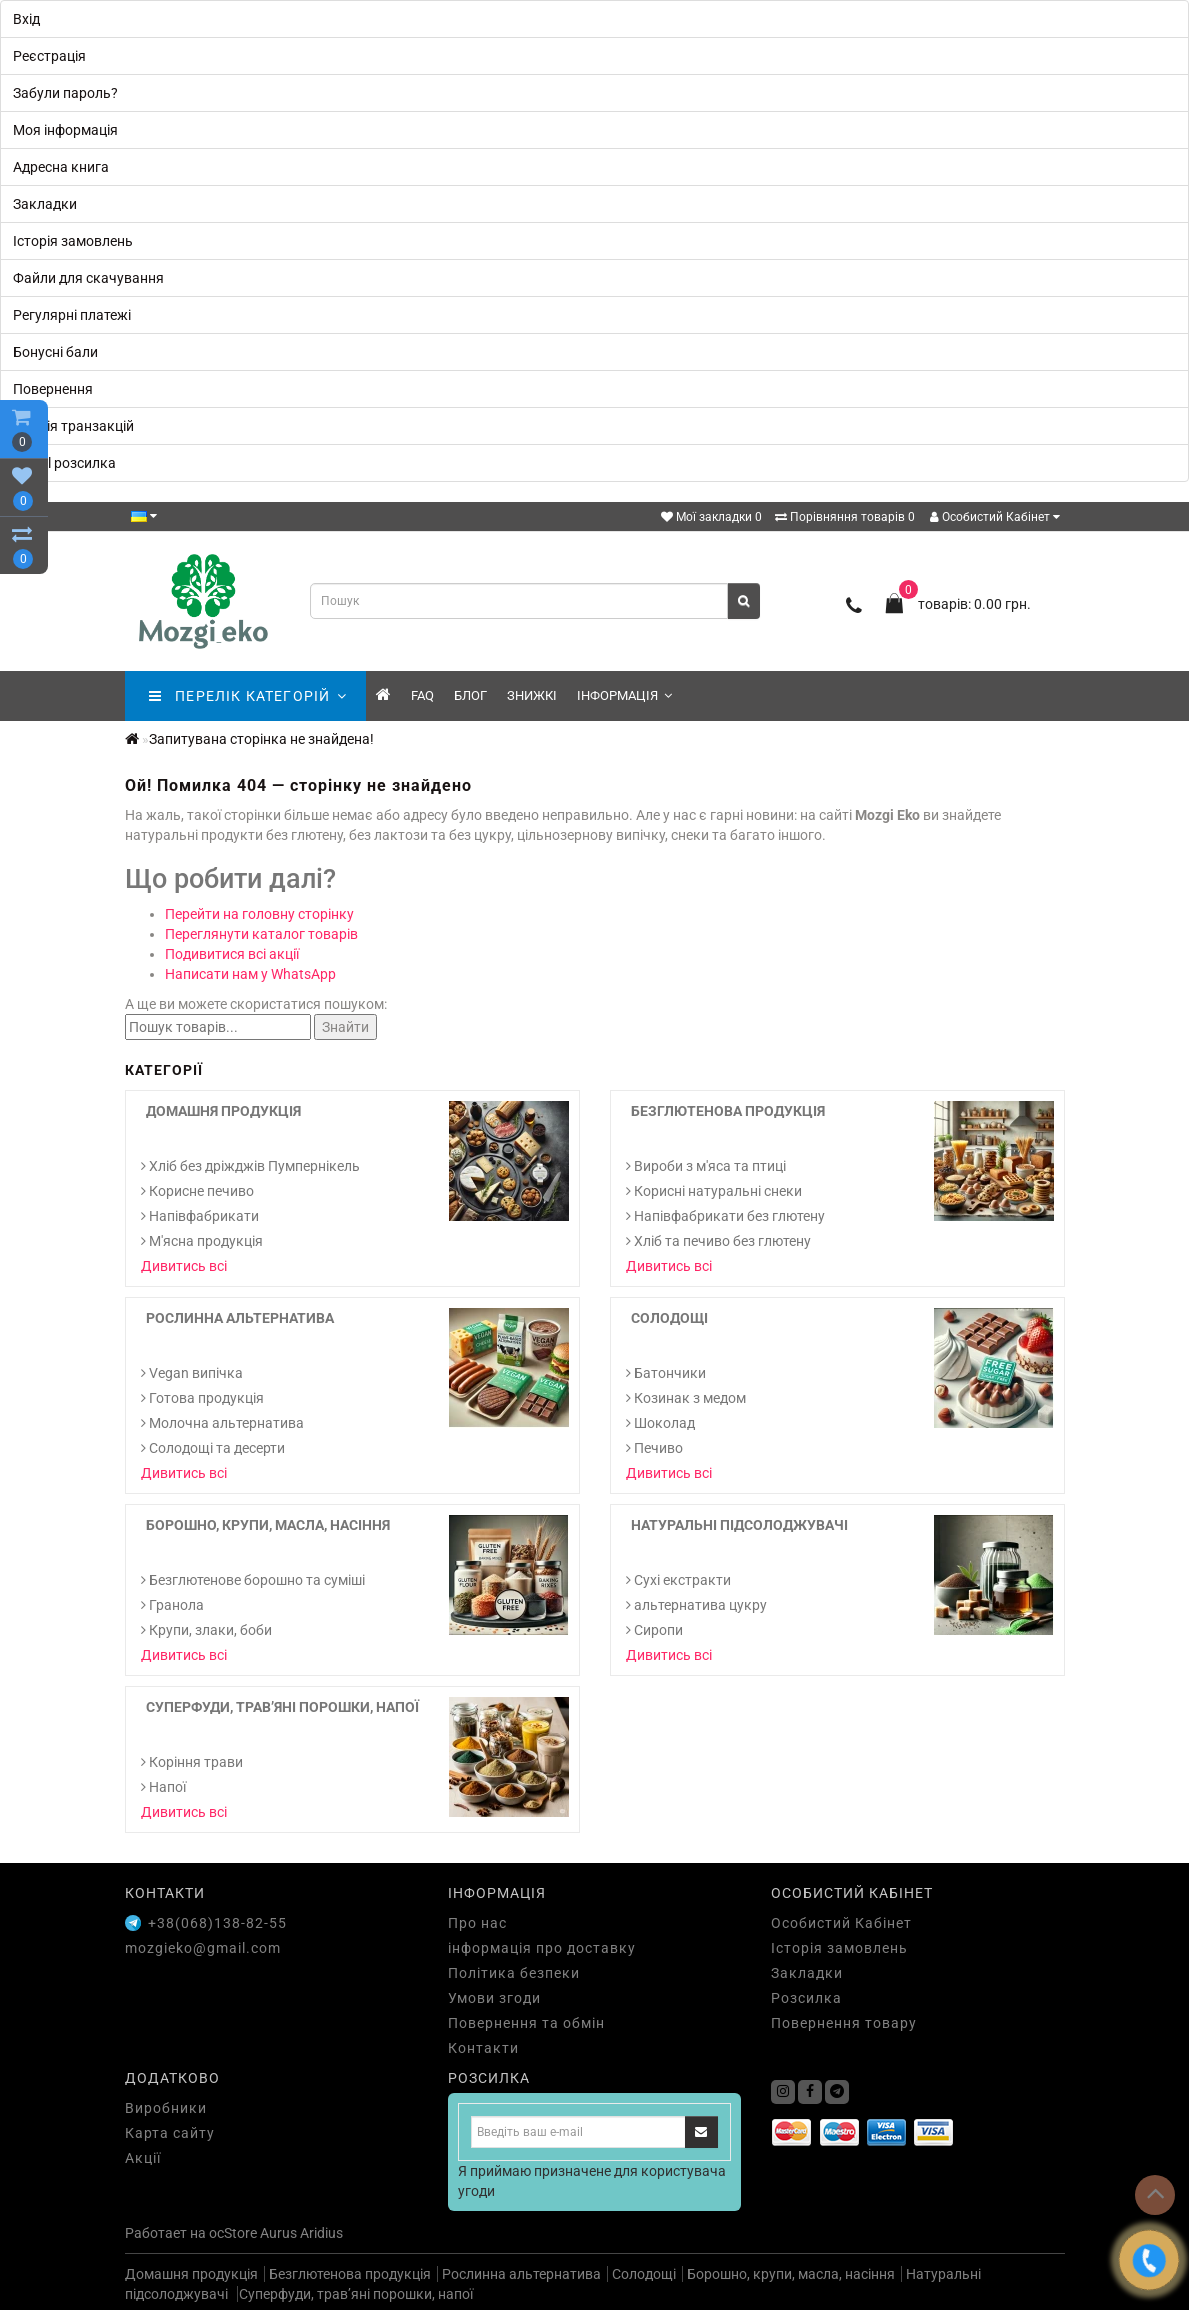 Image resolution: width=1189 pixels, height=2310 pixels. Describe the element at coordinates (995, 517) in the screenshot. I see `Особистий Кабінет` at that location.